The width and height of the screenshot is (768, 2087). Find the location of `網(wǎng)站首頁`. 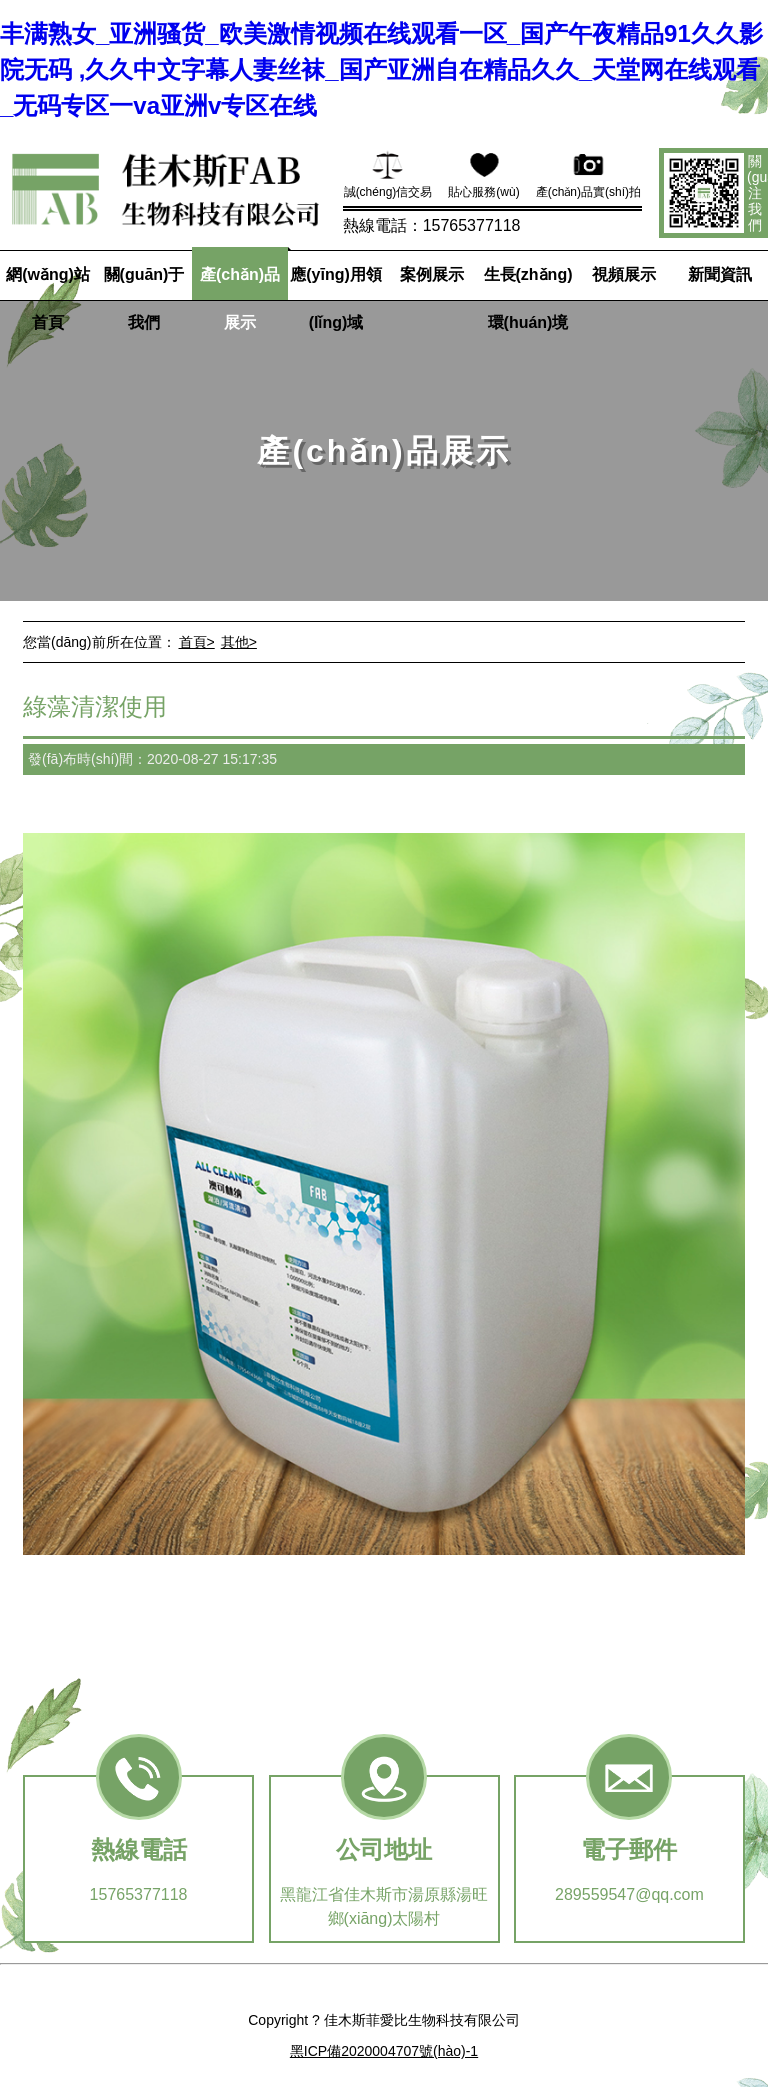

網(wǎng)站首頁 is located at coordinates (48, 298).